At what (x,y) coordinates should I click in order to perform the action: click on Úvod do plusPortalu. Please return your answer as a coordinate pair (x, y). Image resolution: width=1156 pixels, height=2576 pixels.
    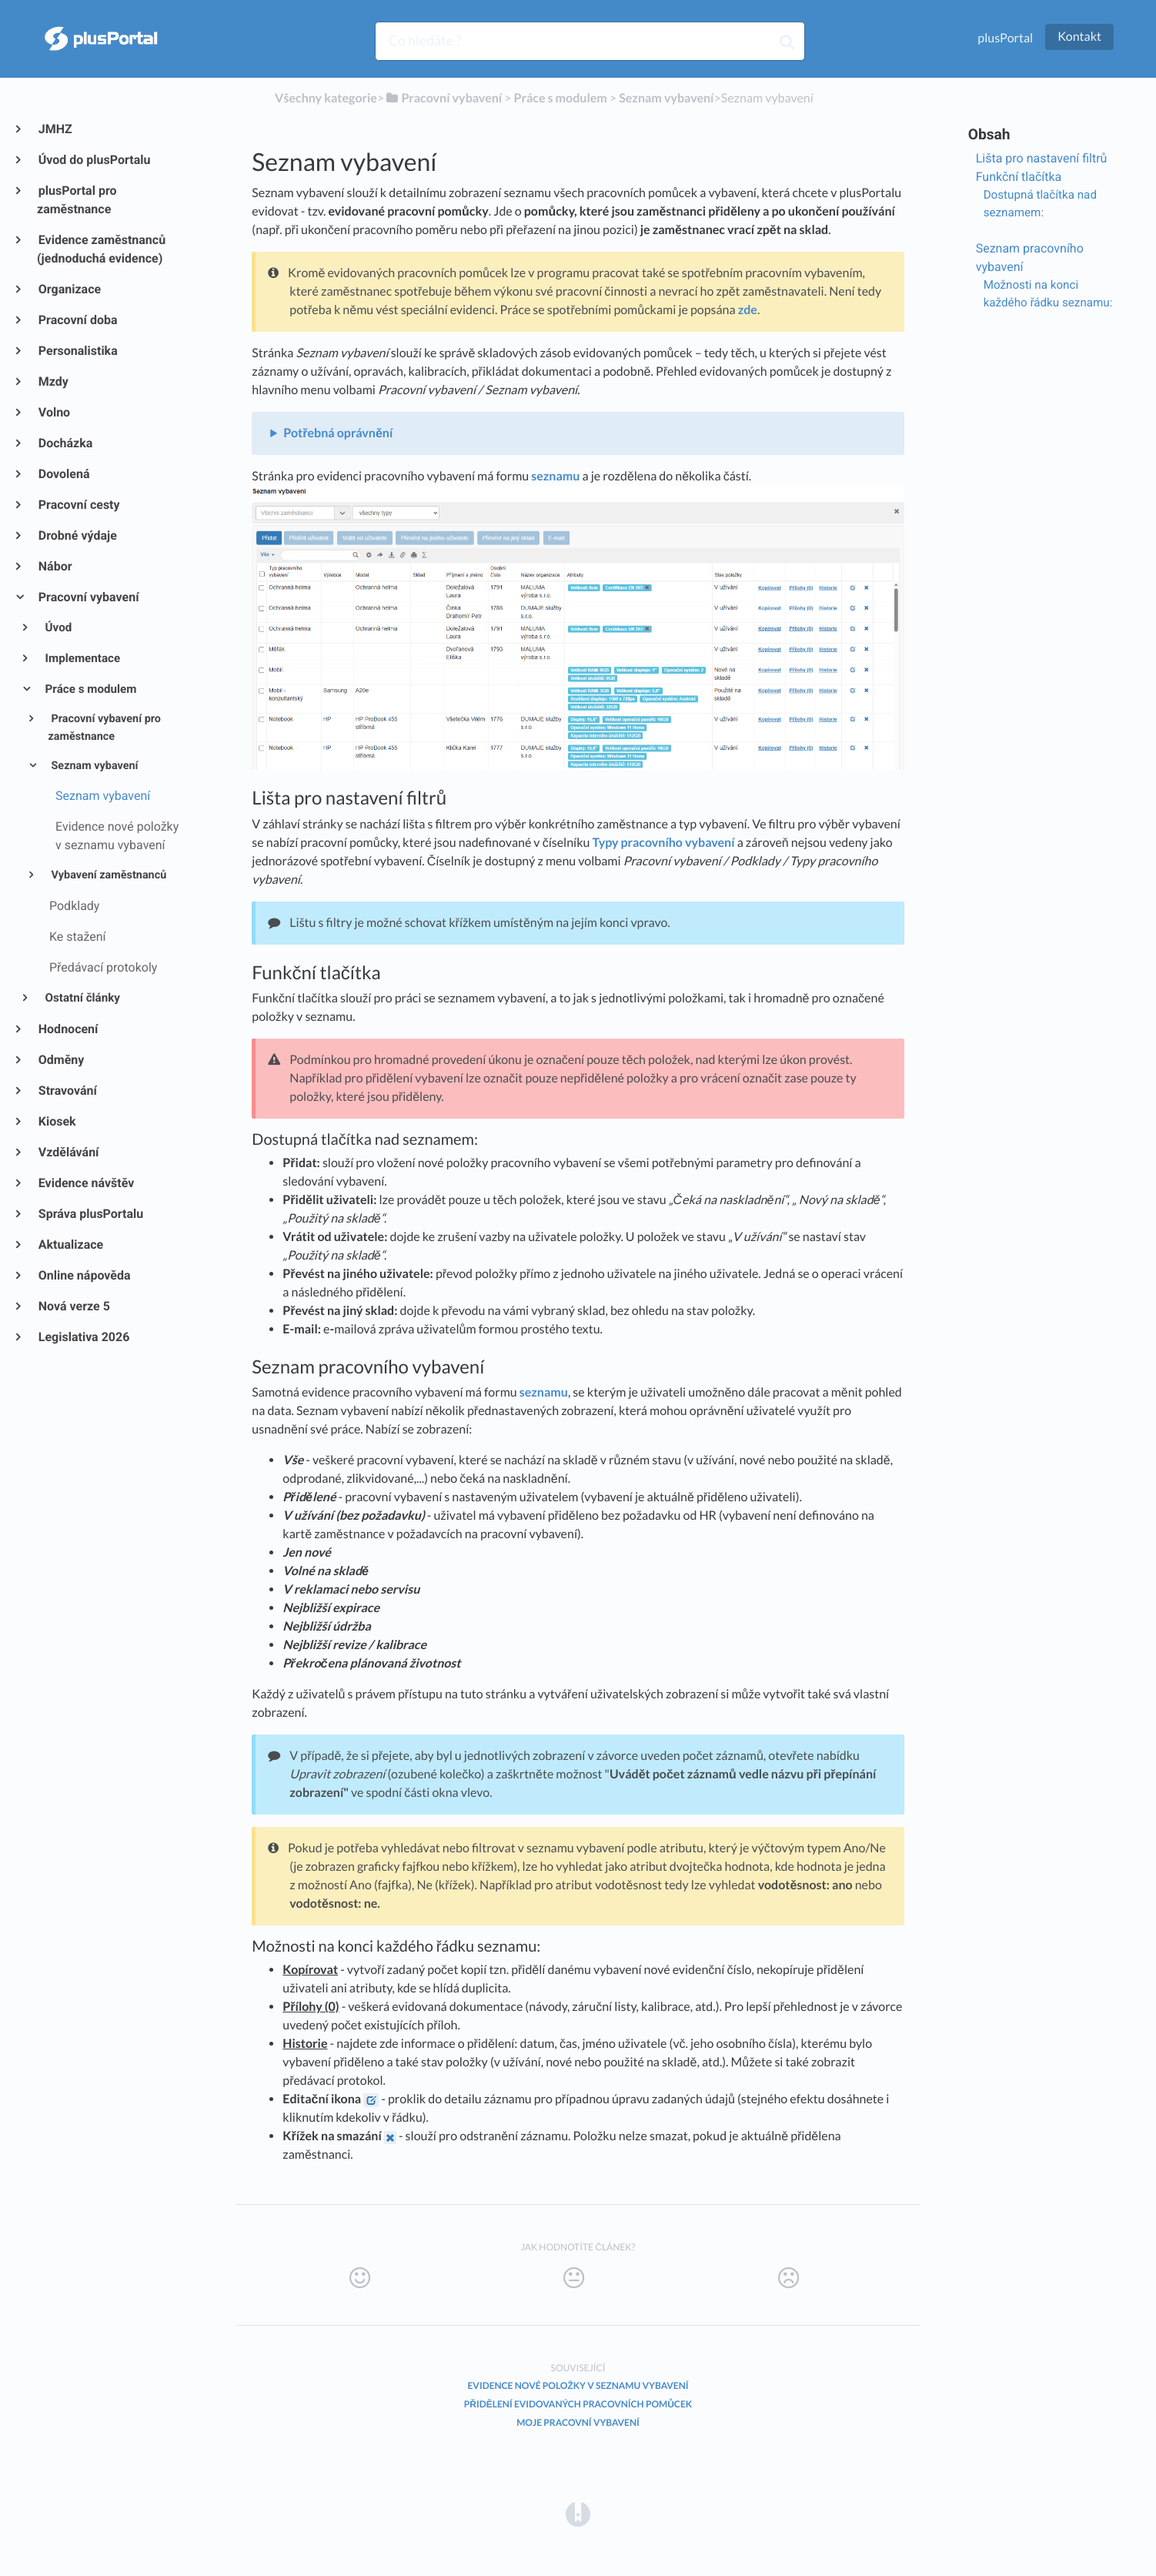
    Looking at the image, I should click on (93, 159).